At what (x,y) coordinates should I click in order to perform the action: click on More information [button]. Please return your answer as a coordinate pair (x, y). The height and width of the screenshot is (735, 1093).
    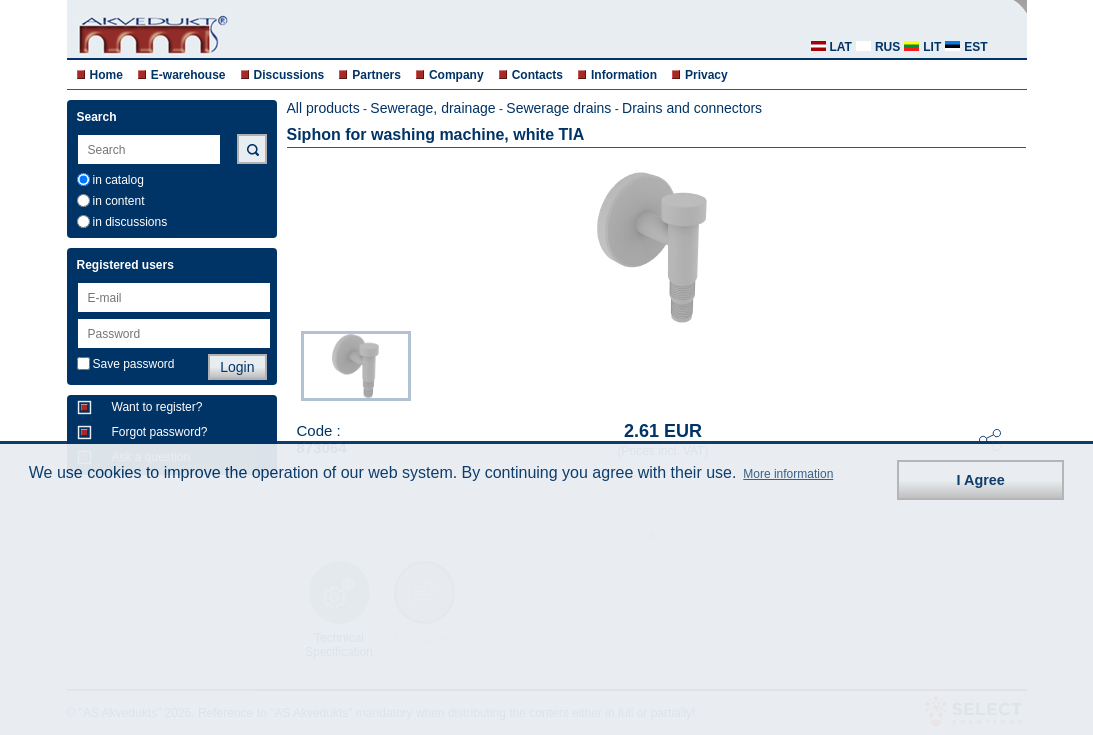
    Looking at the image, I should click on (788, 474).